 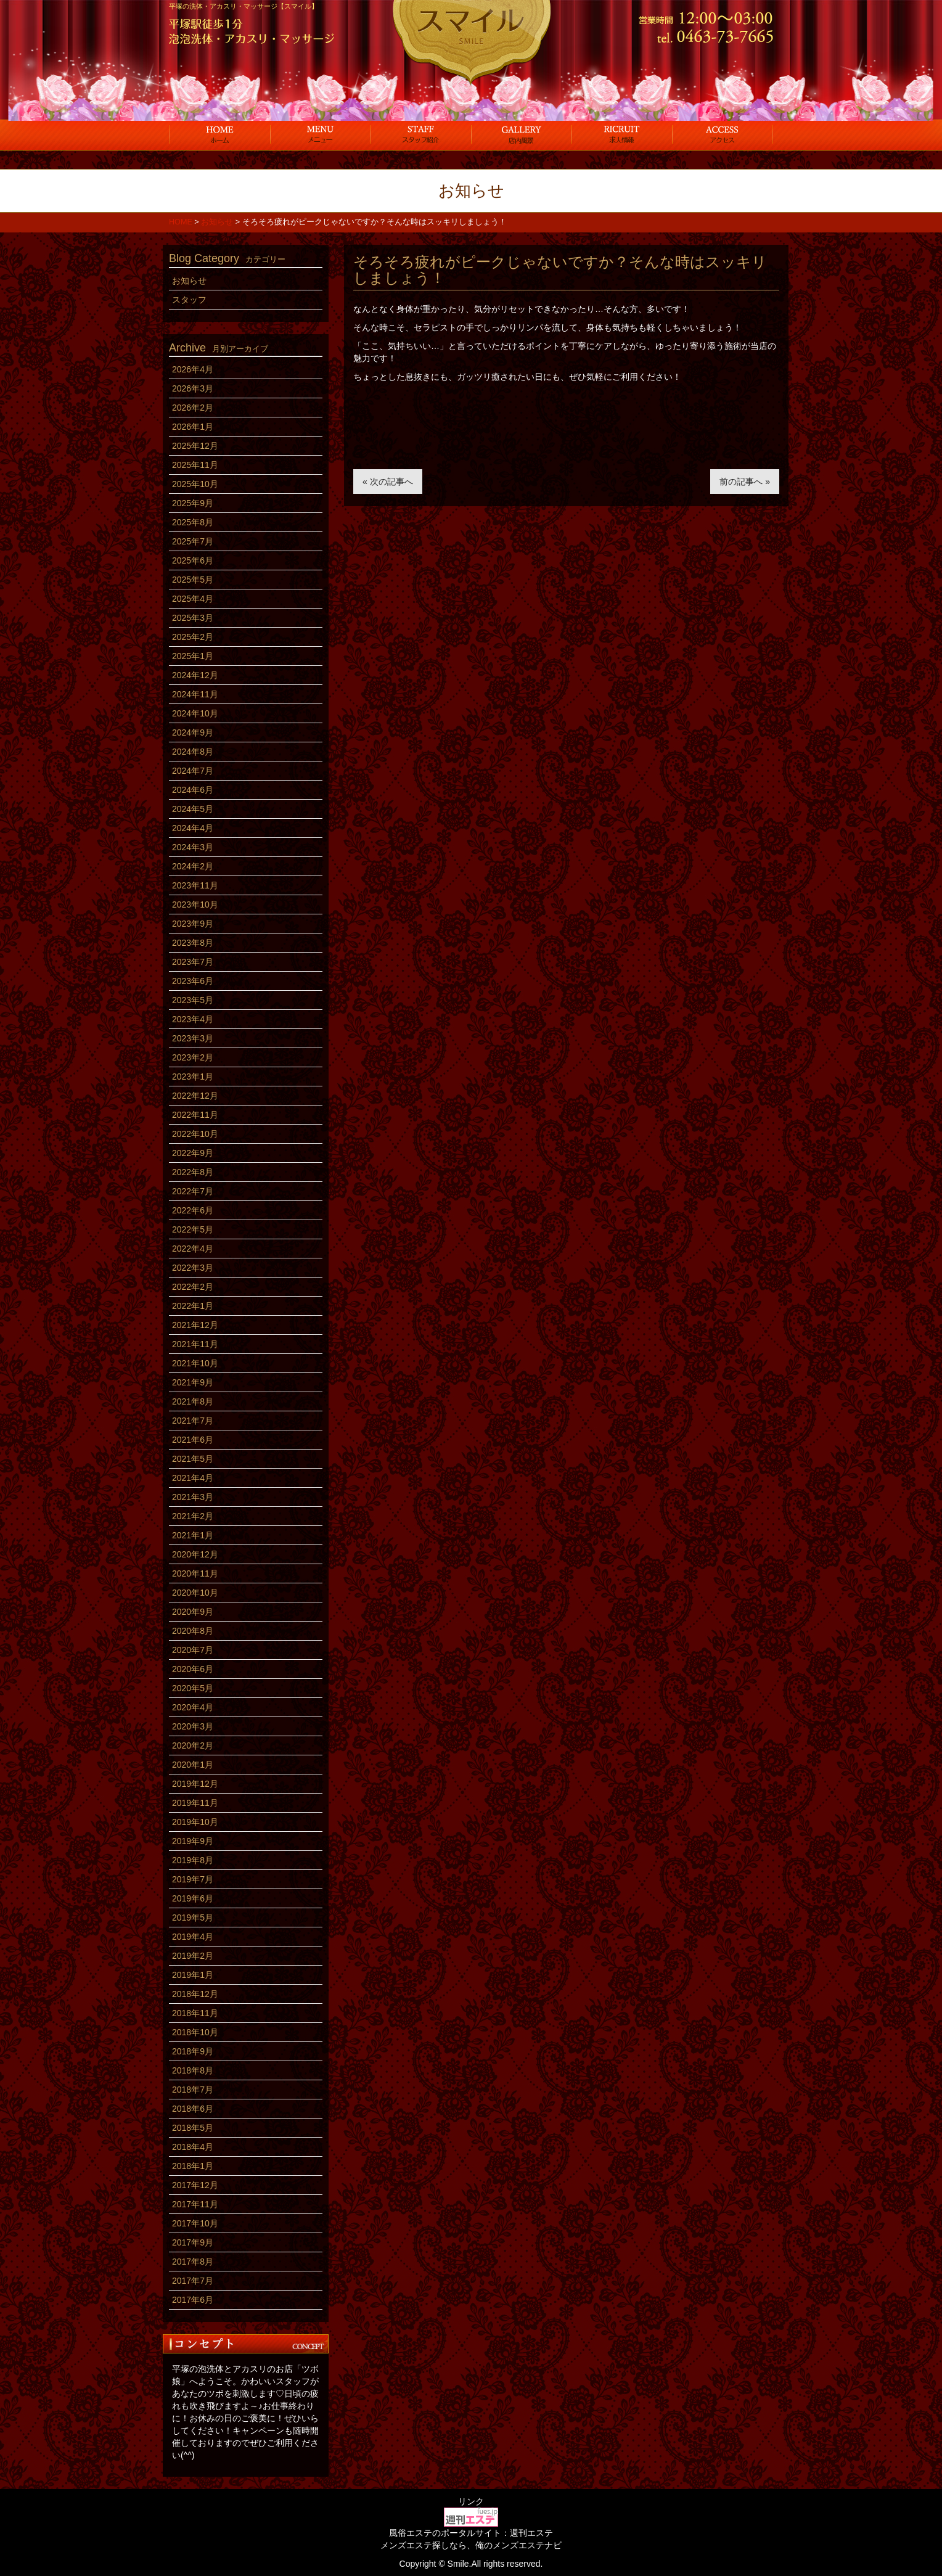 What do you see at coordinates (192, 1210) in the screenshot?
I see `2022年6月` at bounding box center [192, 1210].